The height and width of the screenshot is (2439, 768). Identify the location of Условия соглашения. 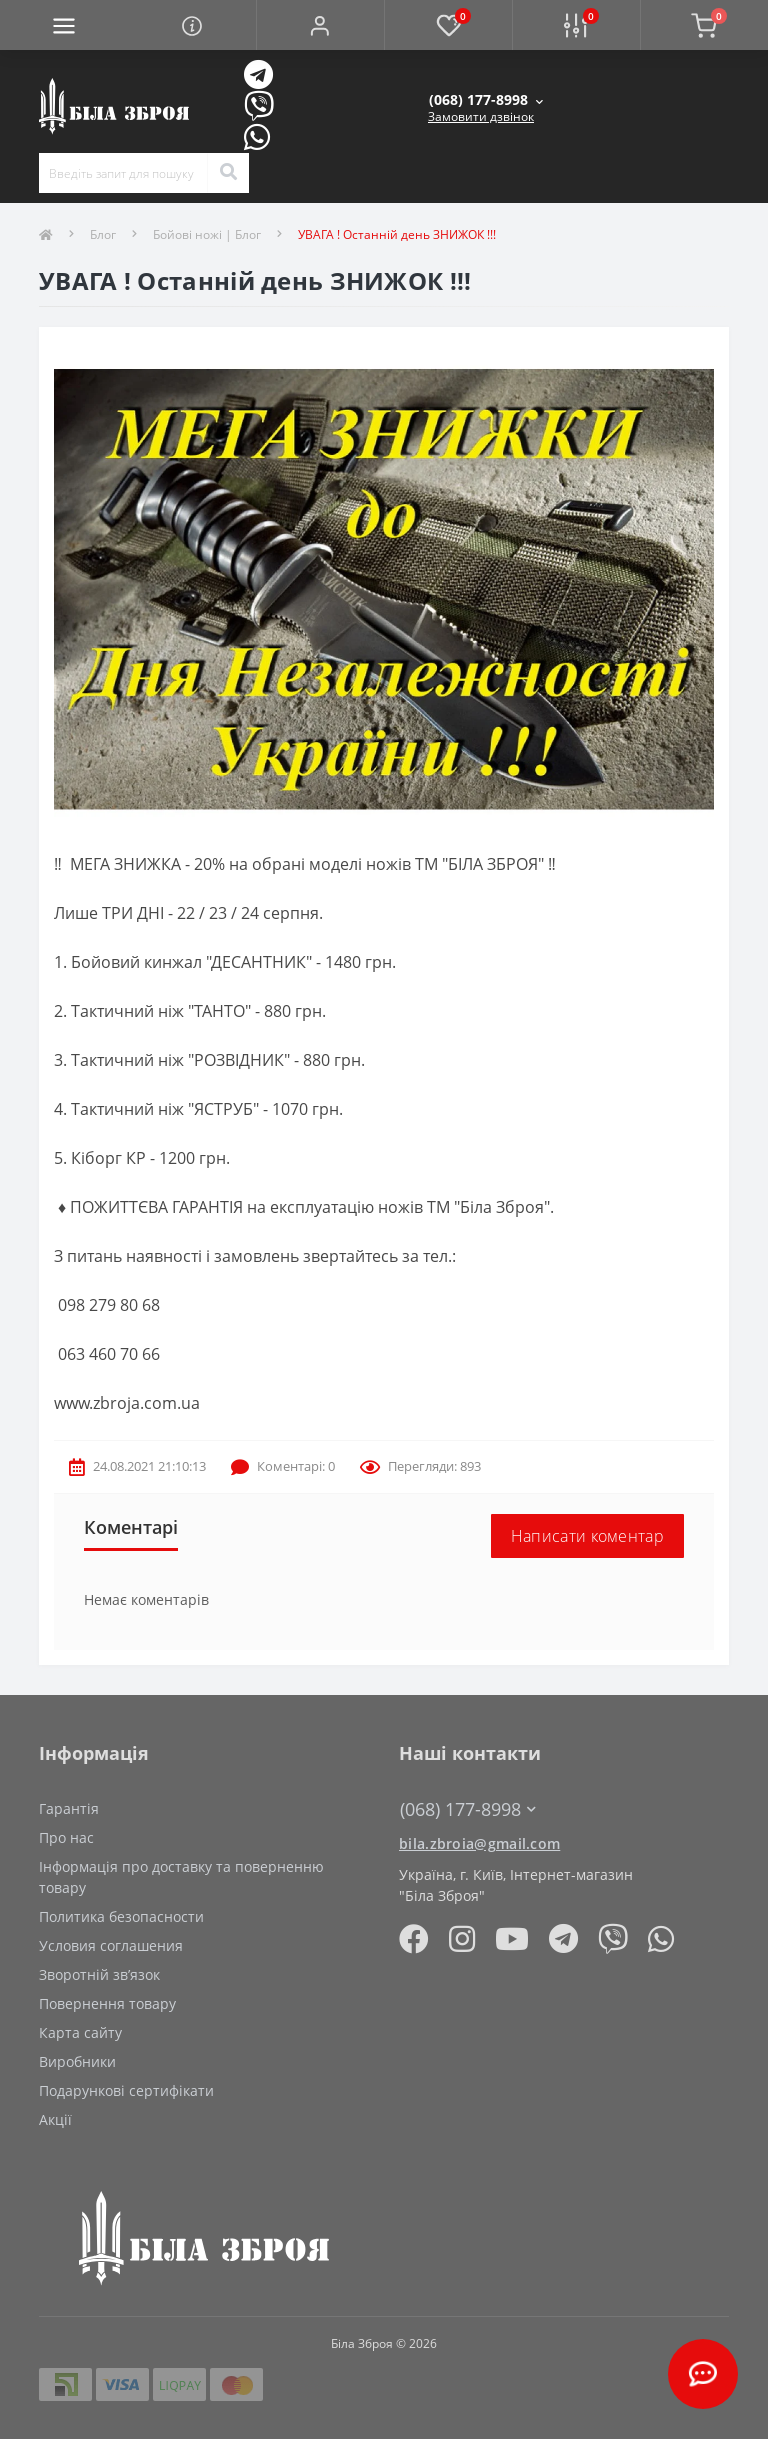
(111, 1945).